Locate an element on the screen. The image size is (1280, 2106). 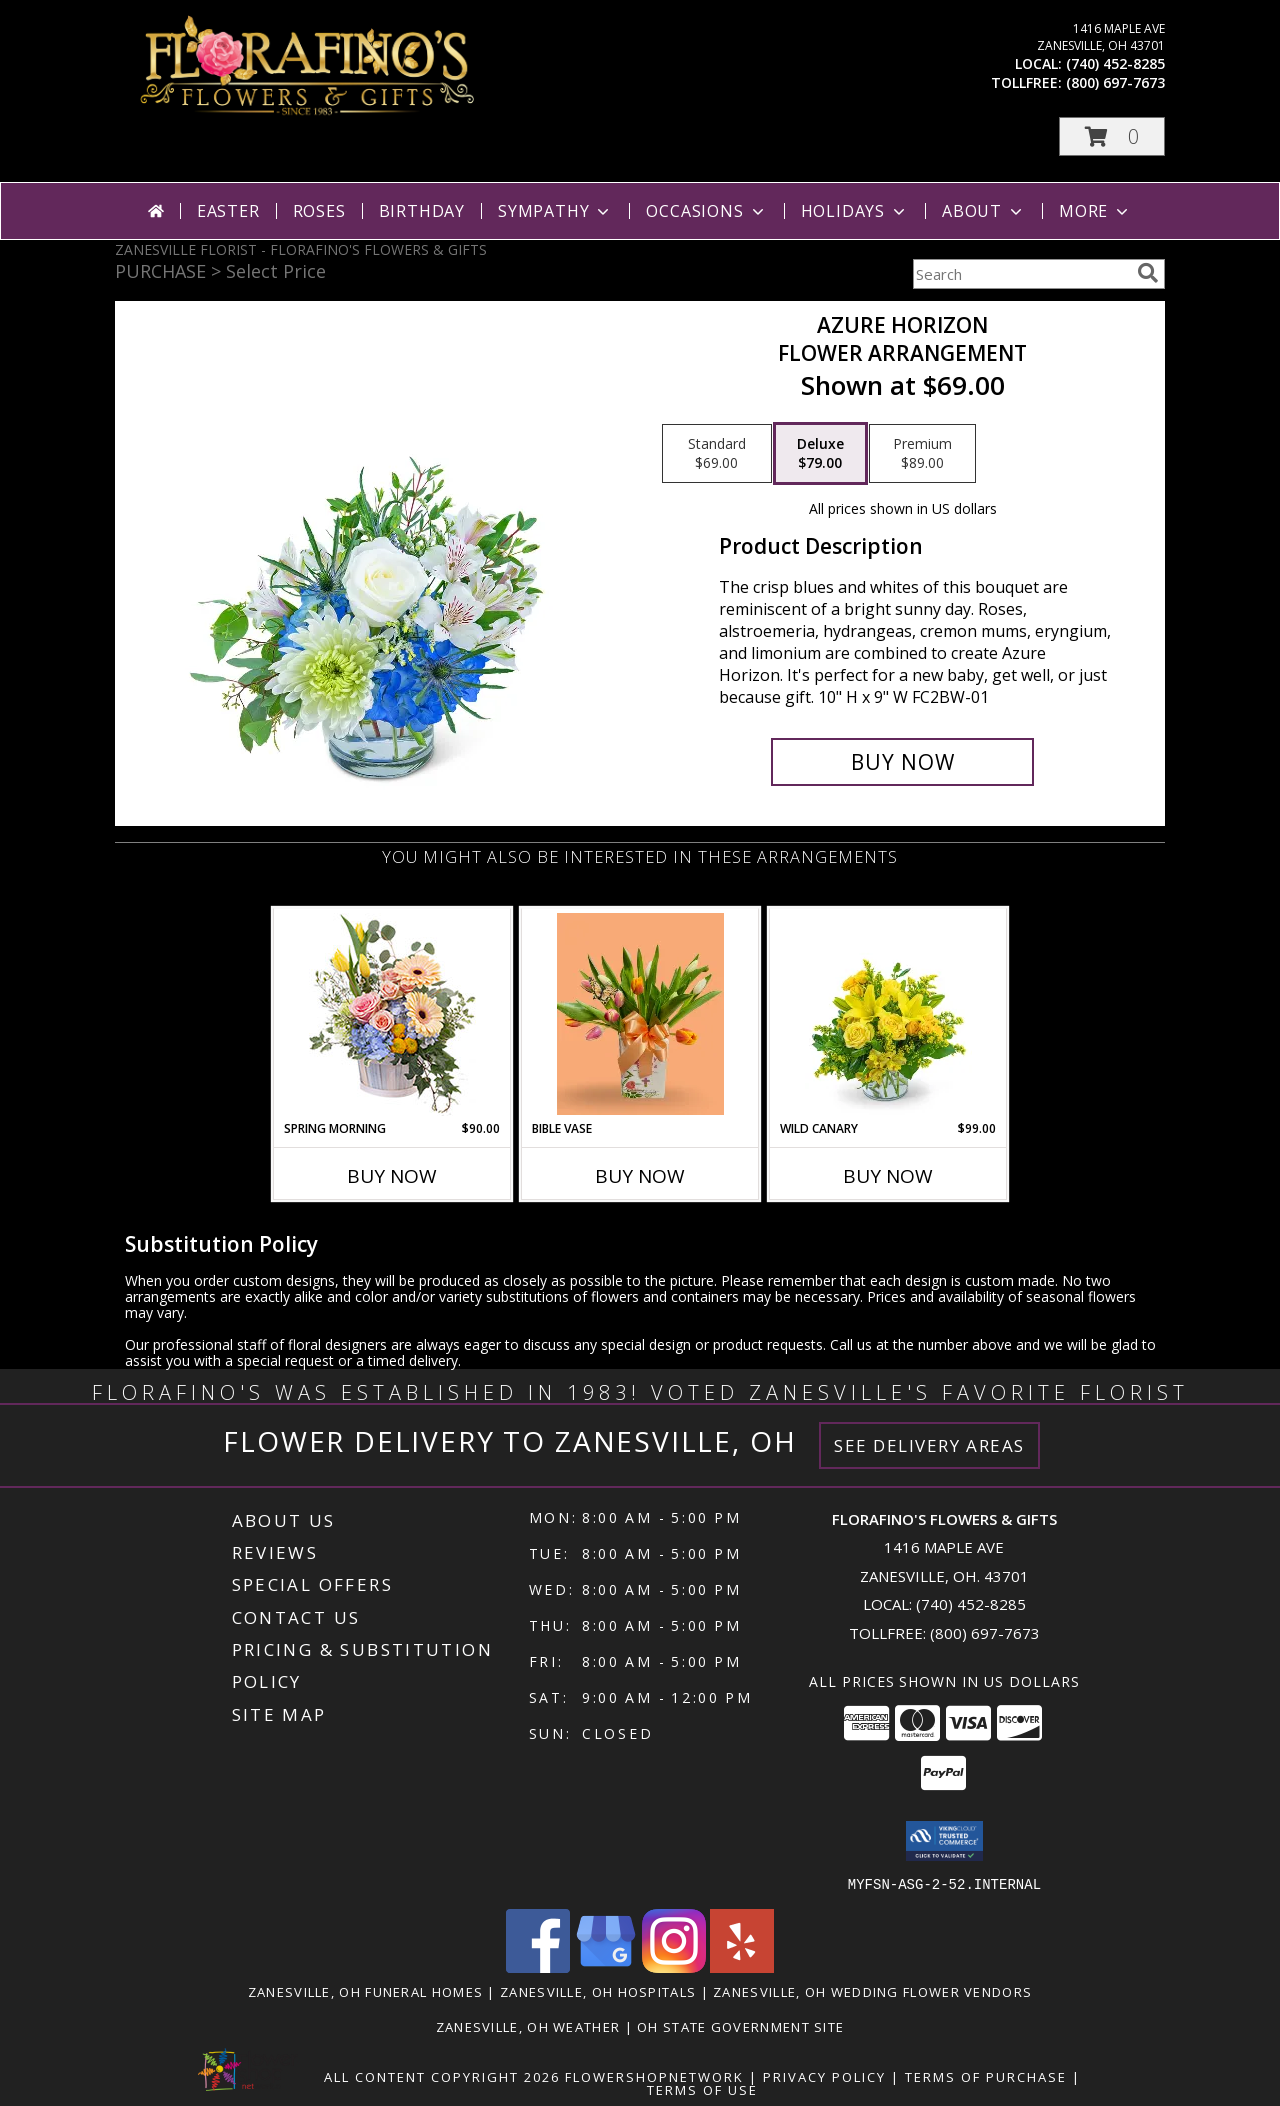
Holidays is located at coordinates (855, 211).